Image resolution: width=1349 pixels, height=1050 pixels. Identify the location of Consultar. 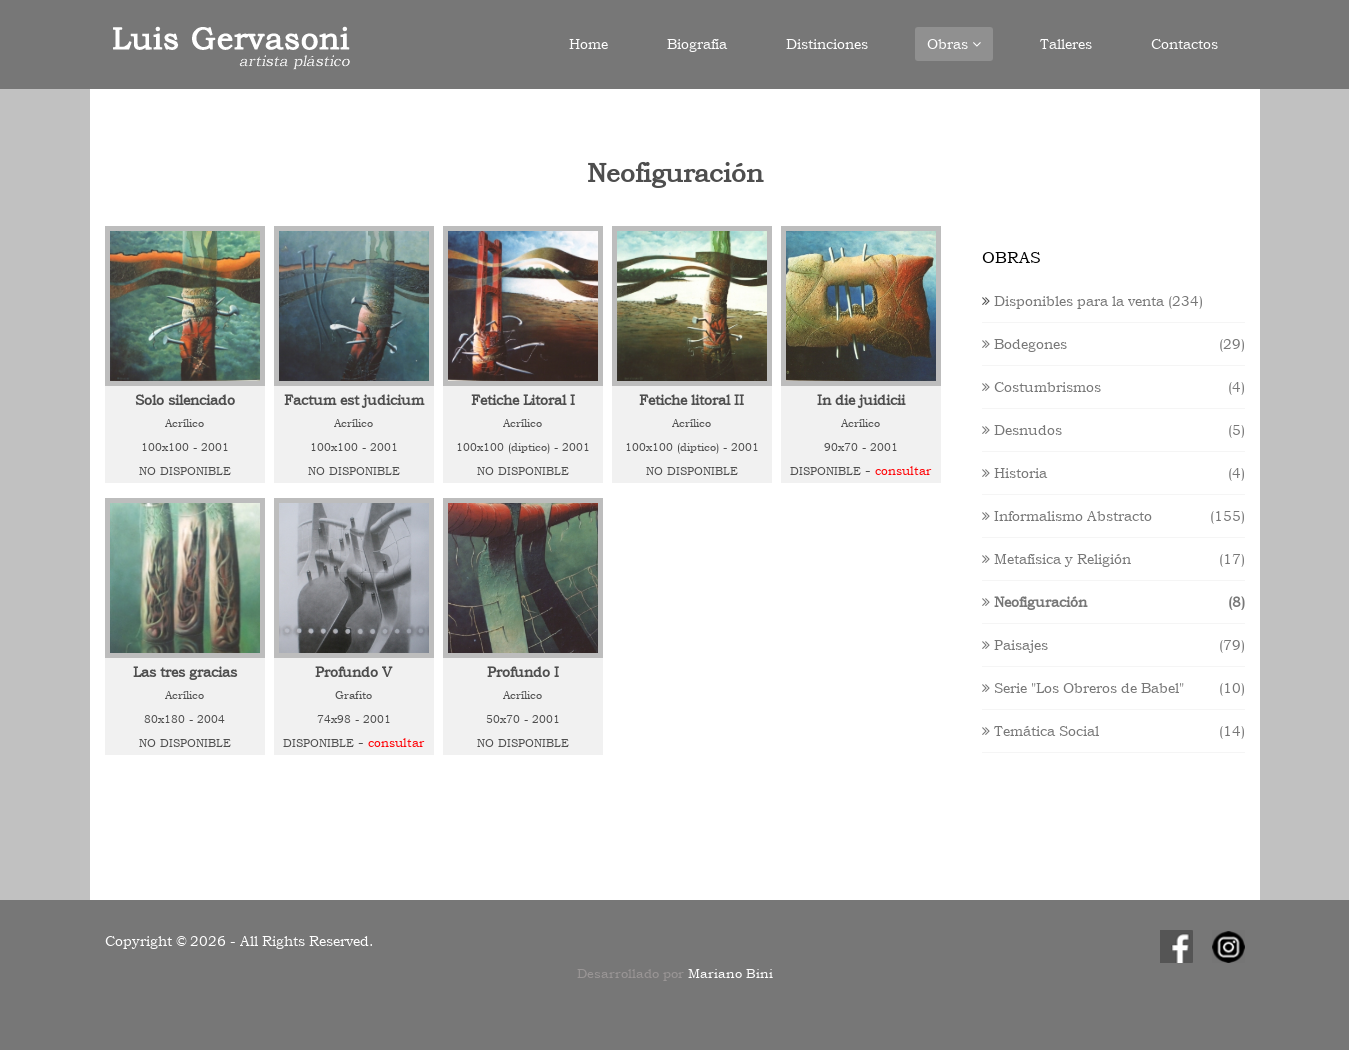
(903, 471).